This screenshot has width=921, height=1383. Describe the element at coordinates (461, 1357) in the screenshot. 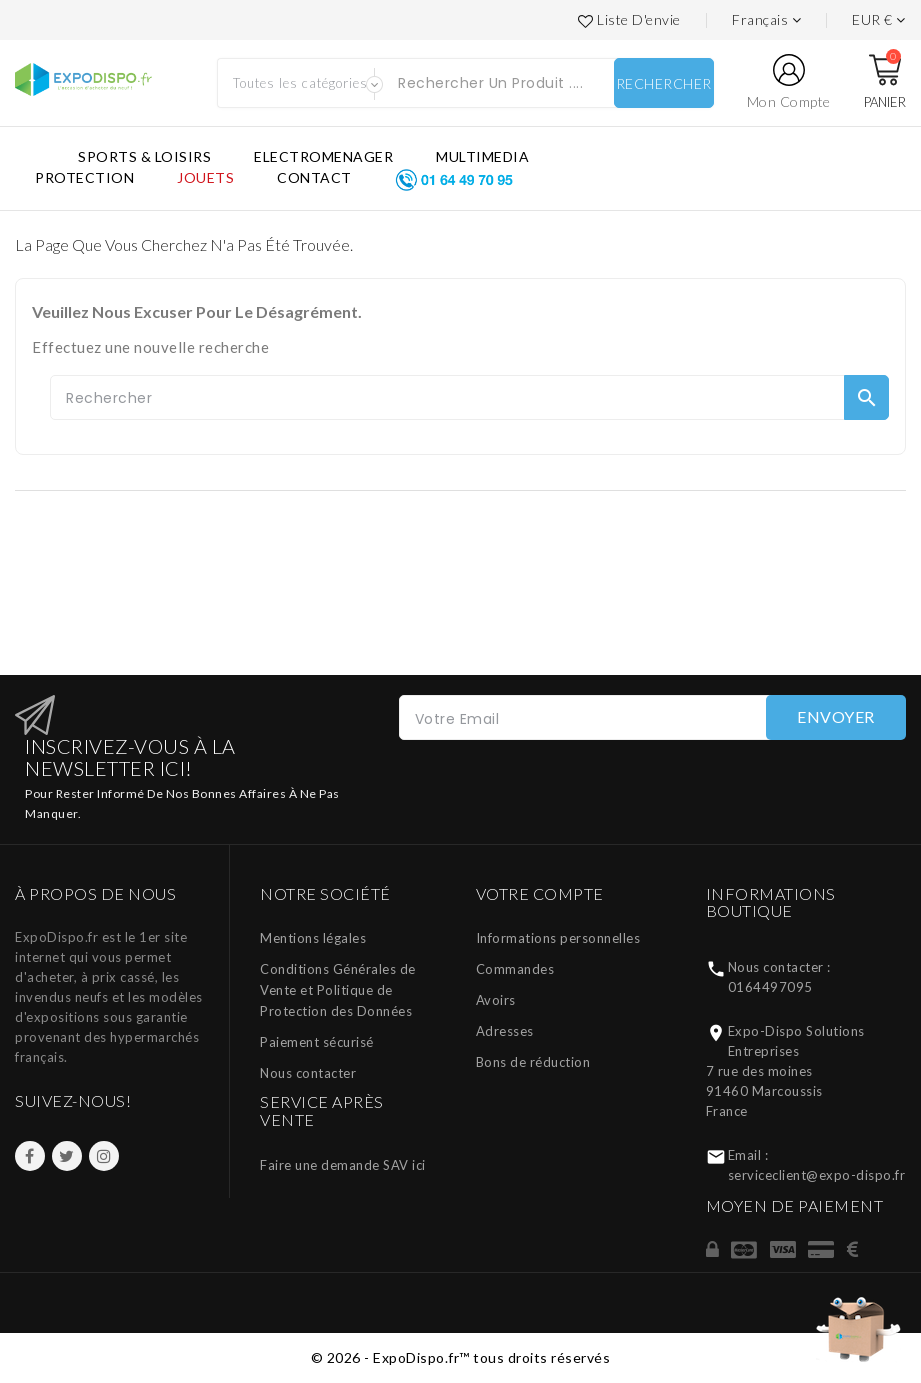

I see `© 2026 - ExpoDispo.fr™ tous droits réservés` at that location.